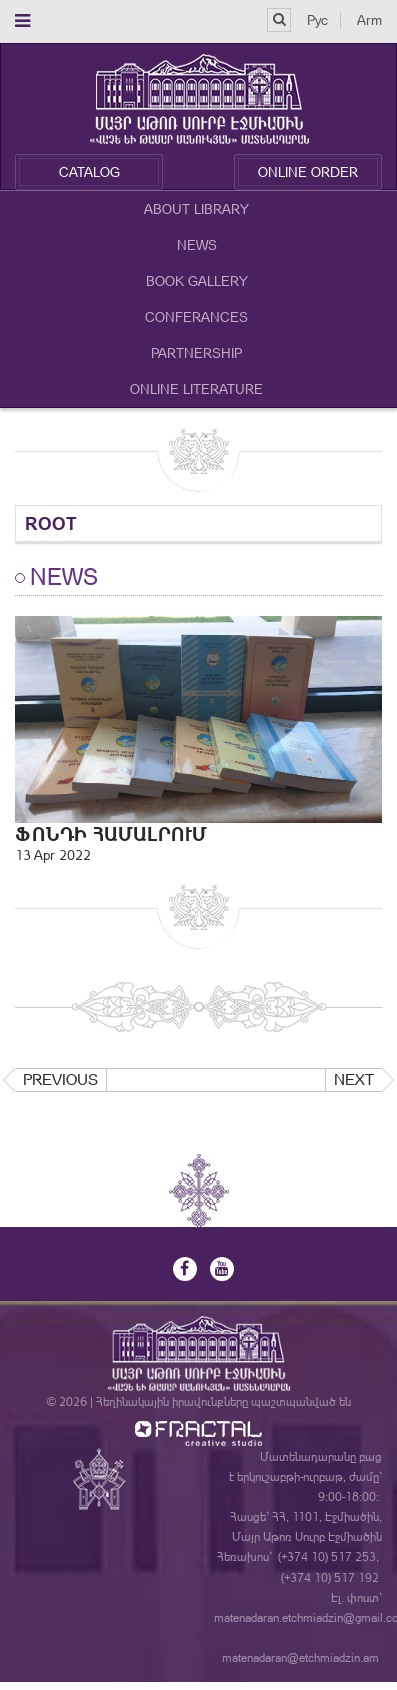 This screenshot has height=1690, width=397. What do you see at coordinates (89, 172) in the screenshot?
I see `Catalog` at bounding box center [89, 172].